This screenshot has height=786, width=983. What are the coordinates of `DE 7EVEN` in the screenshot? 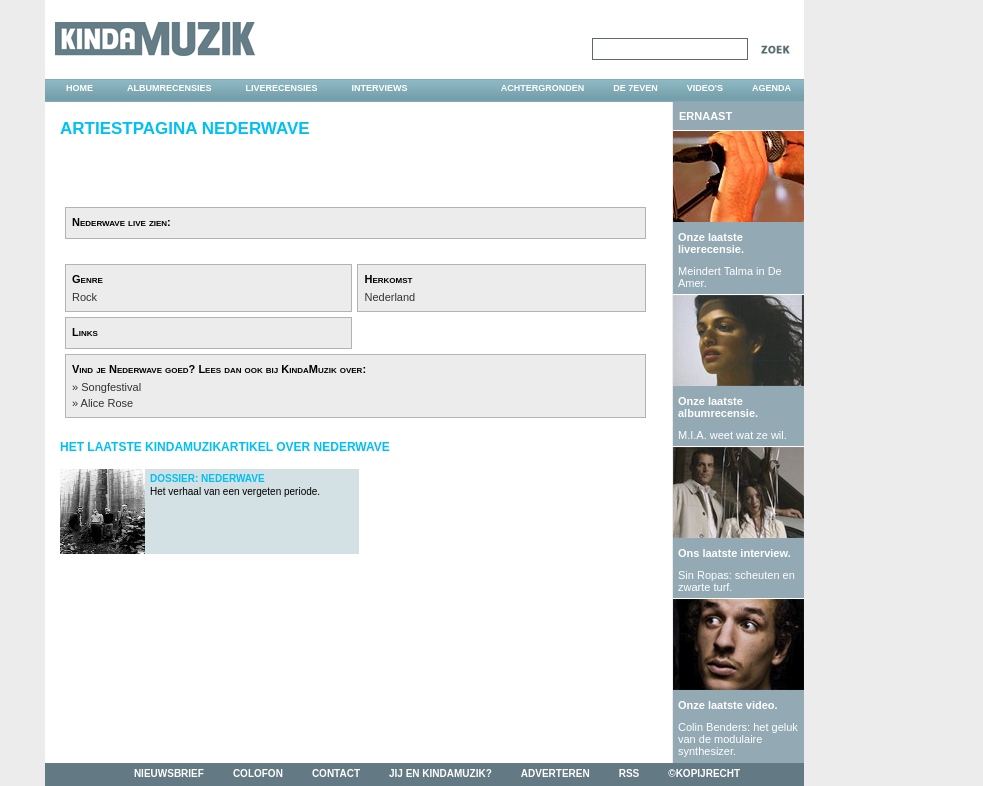 It's located at (635, 88).